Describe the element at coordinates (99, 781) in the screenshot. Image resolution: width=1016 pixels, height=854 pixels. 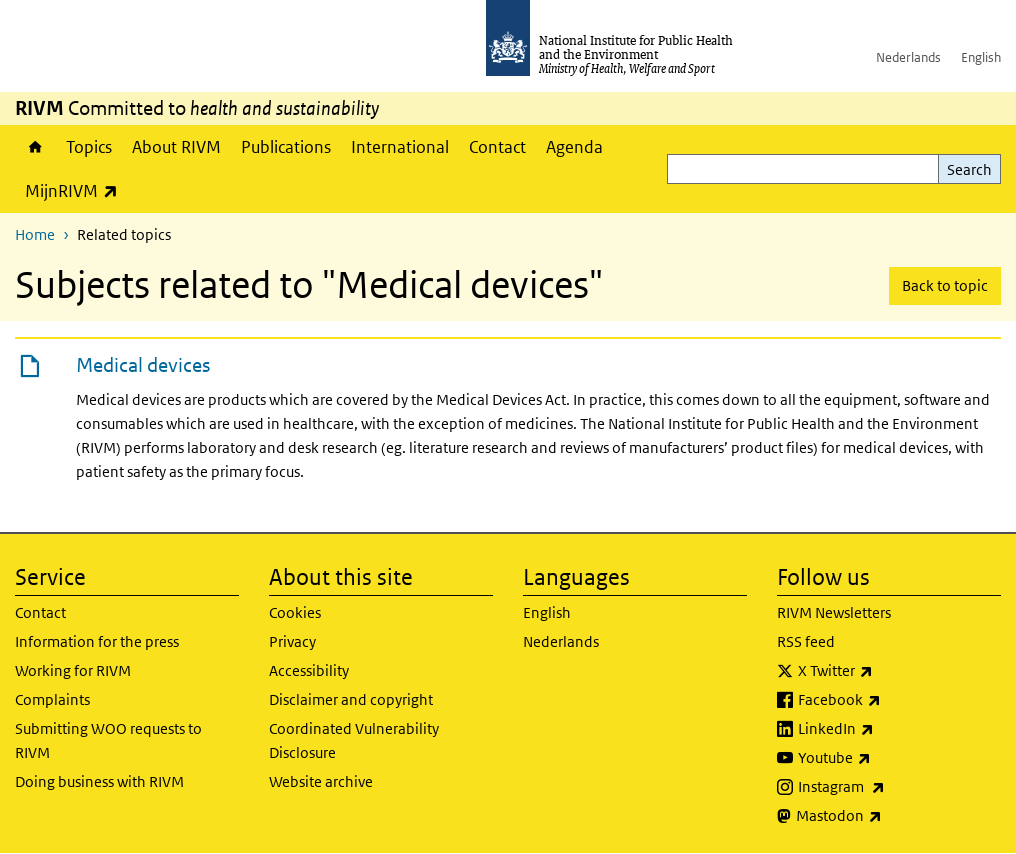
I see `Doing business with RIVM` at that location.